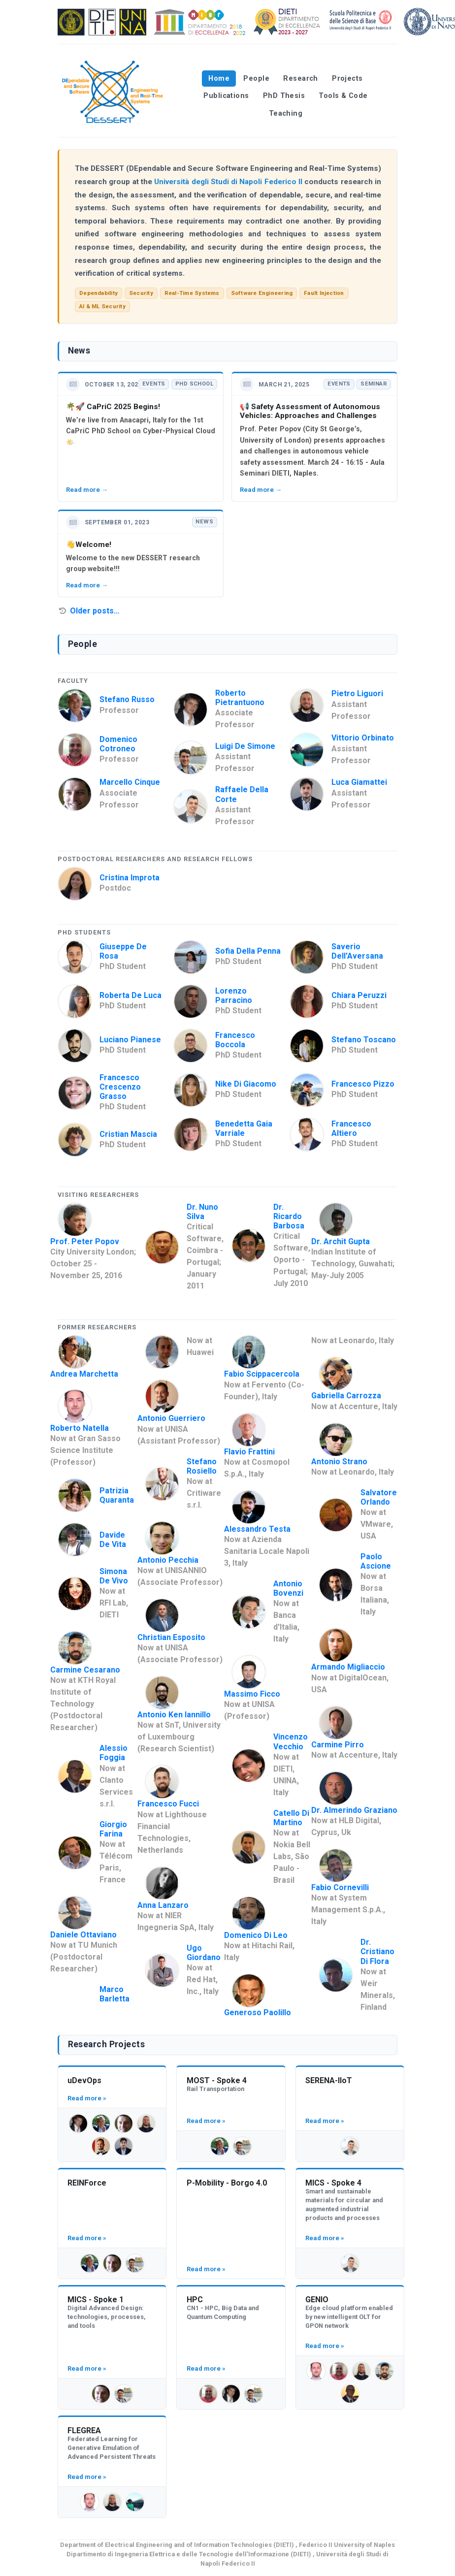  I want to click on Nike Di Giacomo, so click(245, 1084).